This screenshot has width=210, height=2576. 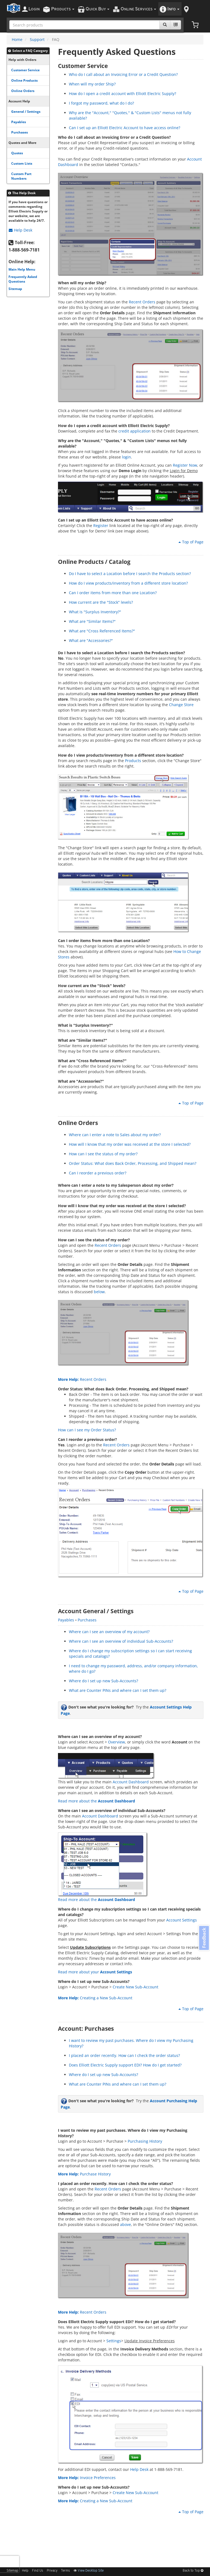 What do you see at coordinates (25, 2570) in the screenshot?
I see `Help` at bounding box center [25, 2570].